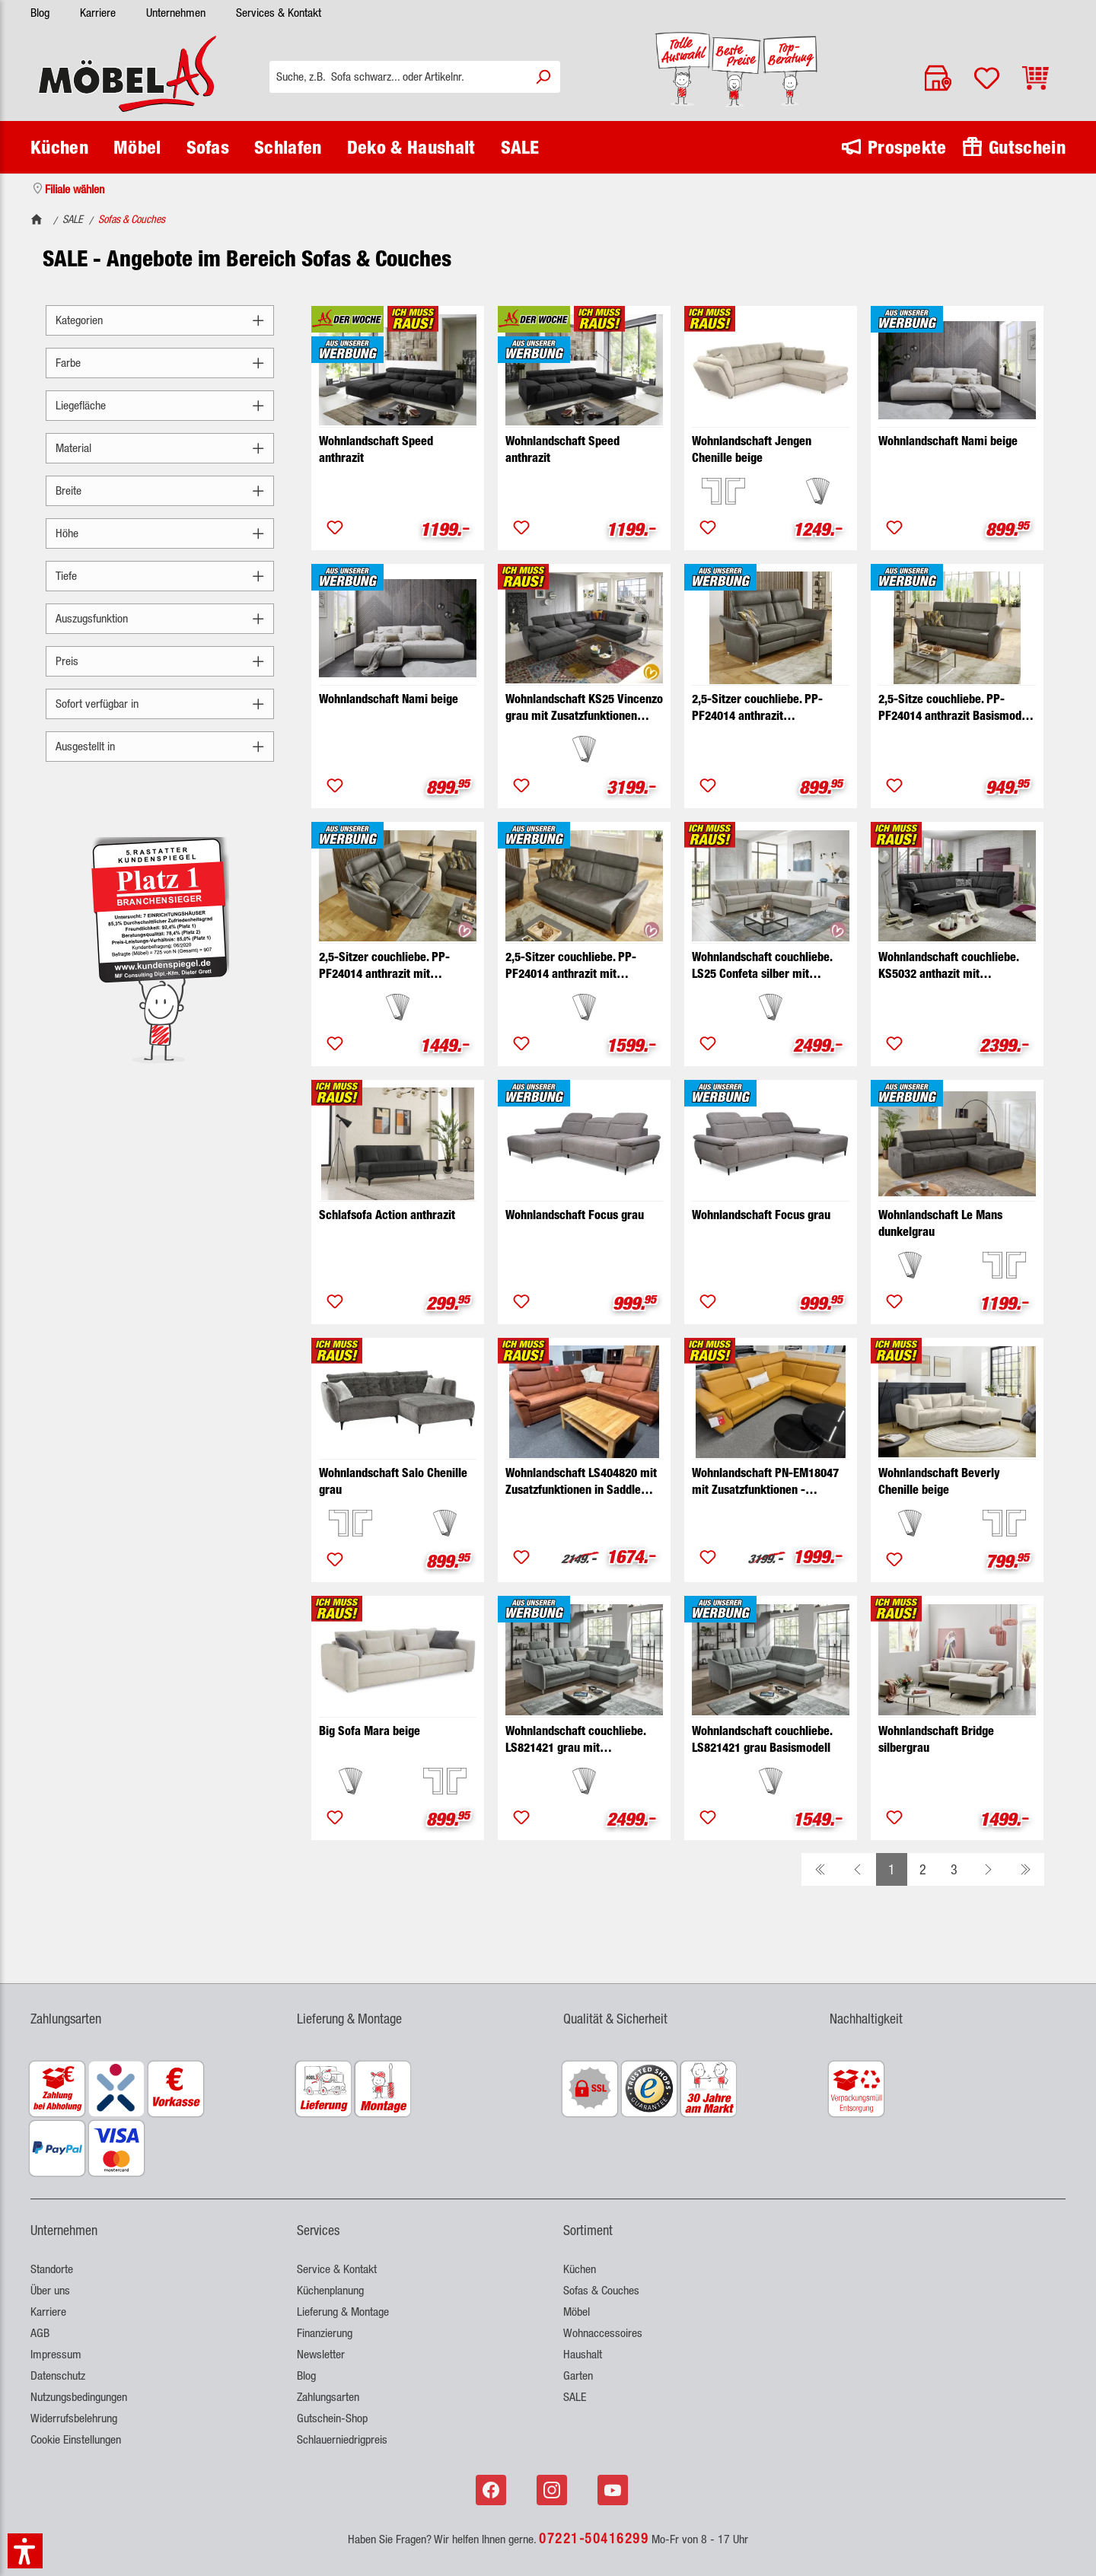 The height and width of the screenshot is (2576, 1096). What do you see at coordinates (39, 12) in the screenshot?
I see `Blog` at bounding box center [39, 12].